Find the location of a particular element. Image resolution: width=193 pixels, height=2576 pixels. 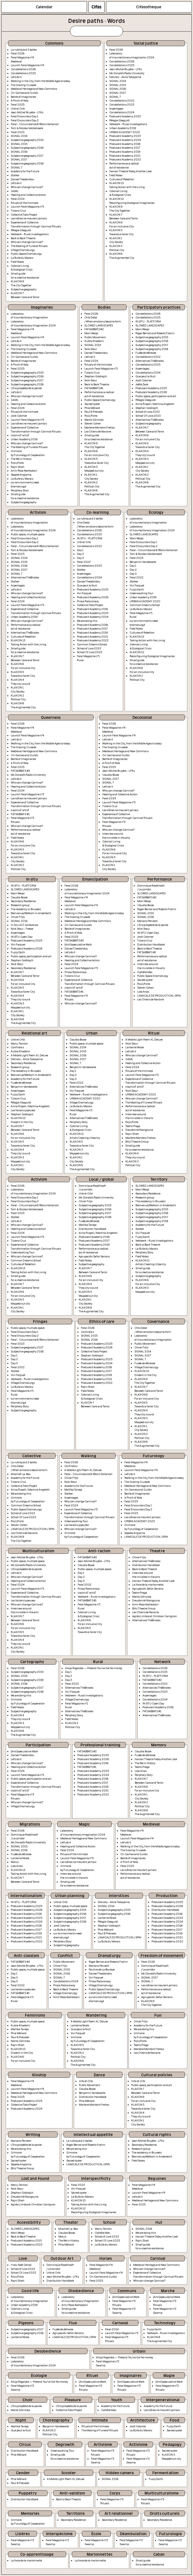

Vivi Focquet is located at coordinates (84, 593).